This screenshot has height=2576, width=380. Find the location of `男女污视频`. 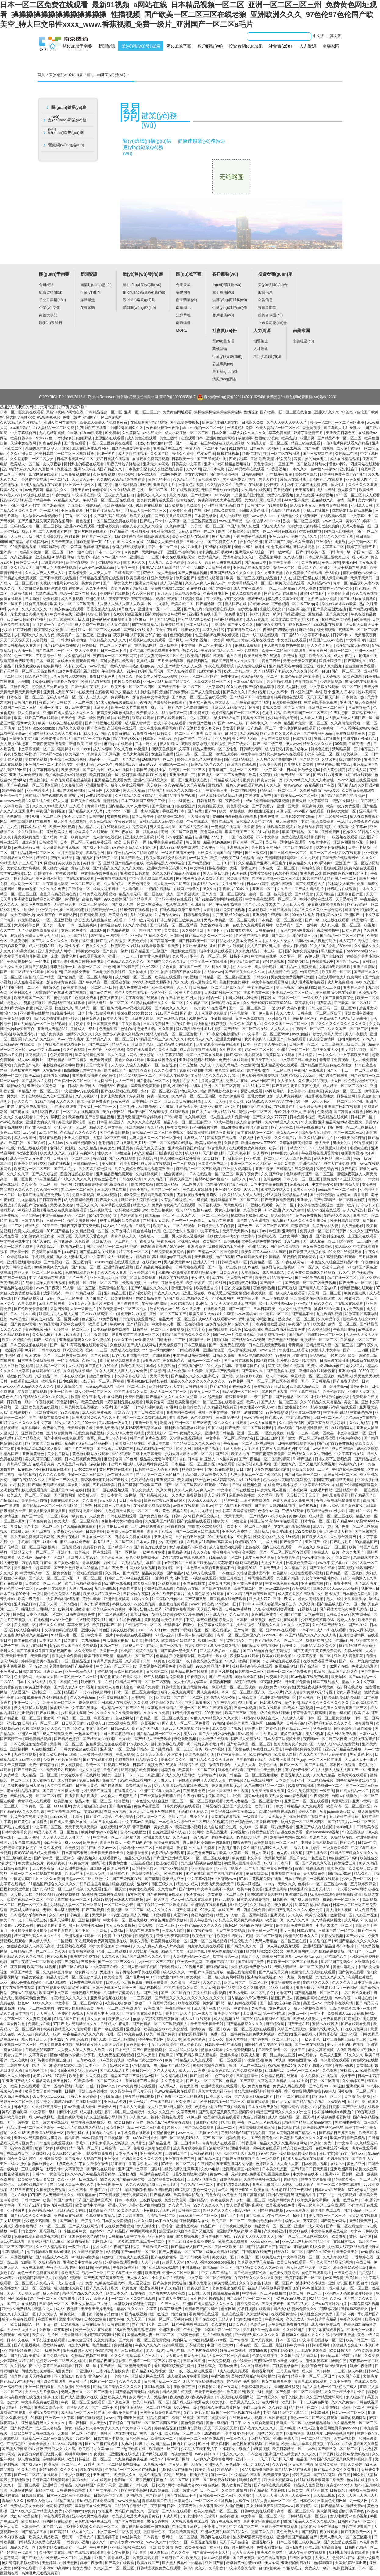

男女污视频 is located at coordinates (178, 495).